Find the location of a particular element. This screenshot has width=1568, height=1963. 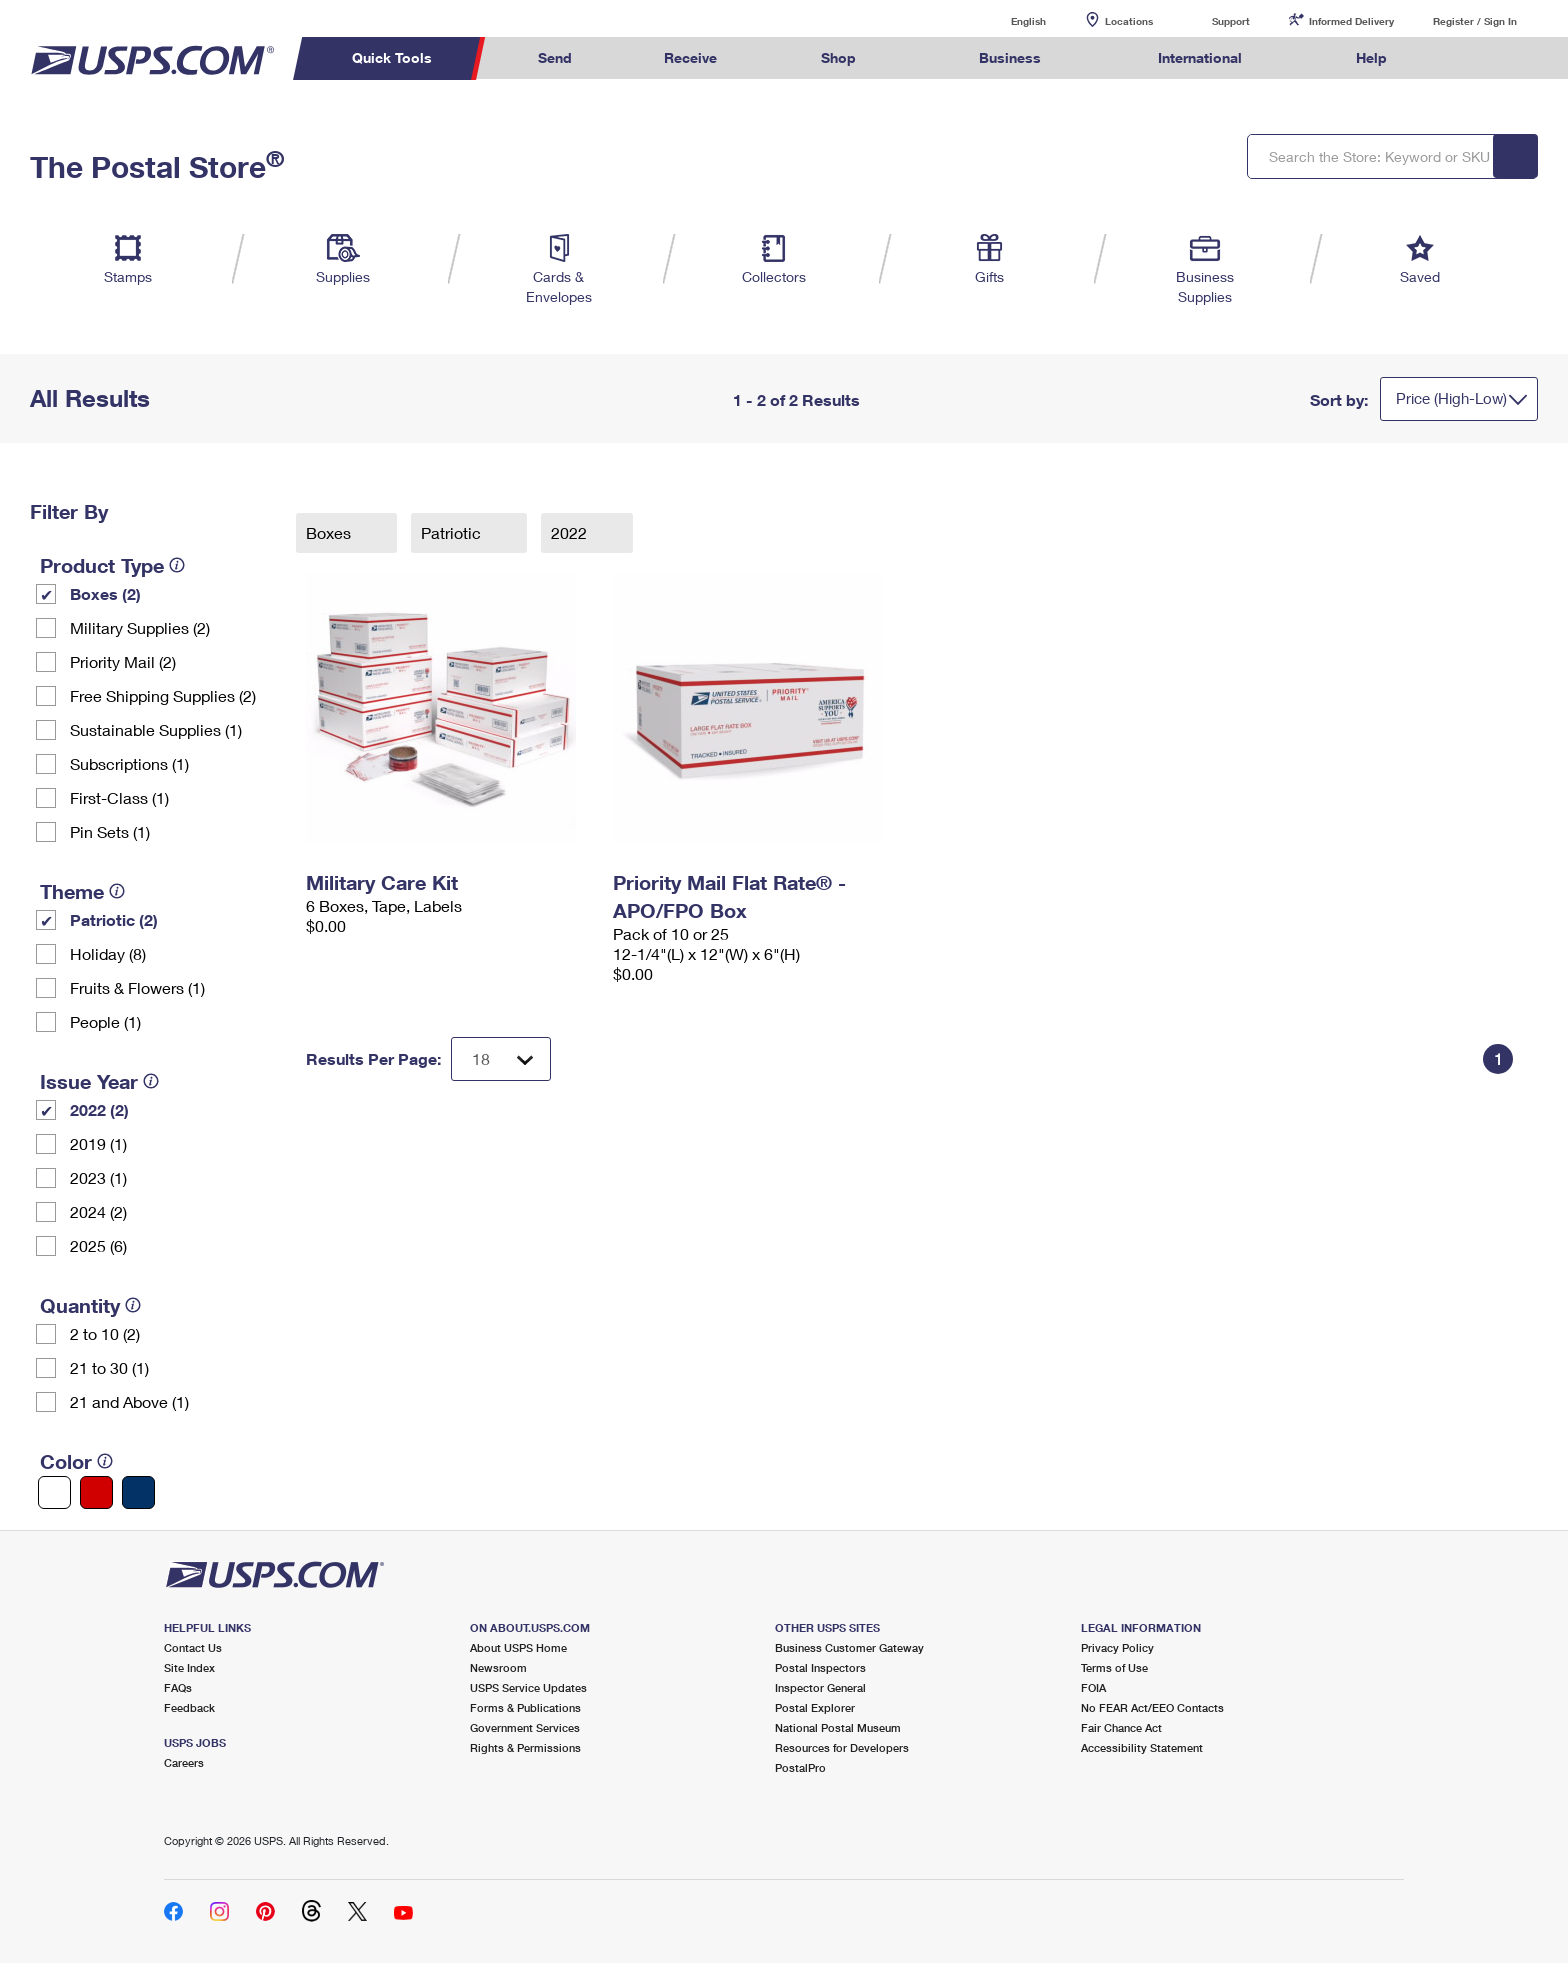

English is located at coordinates (1008, 20).